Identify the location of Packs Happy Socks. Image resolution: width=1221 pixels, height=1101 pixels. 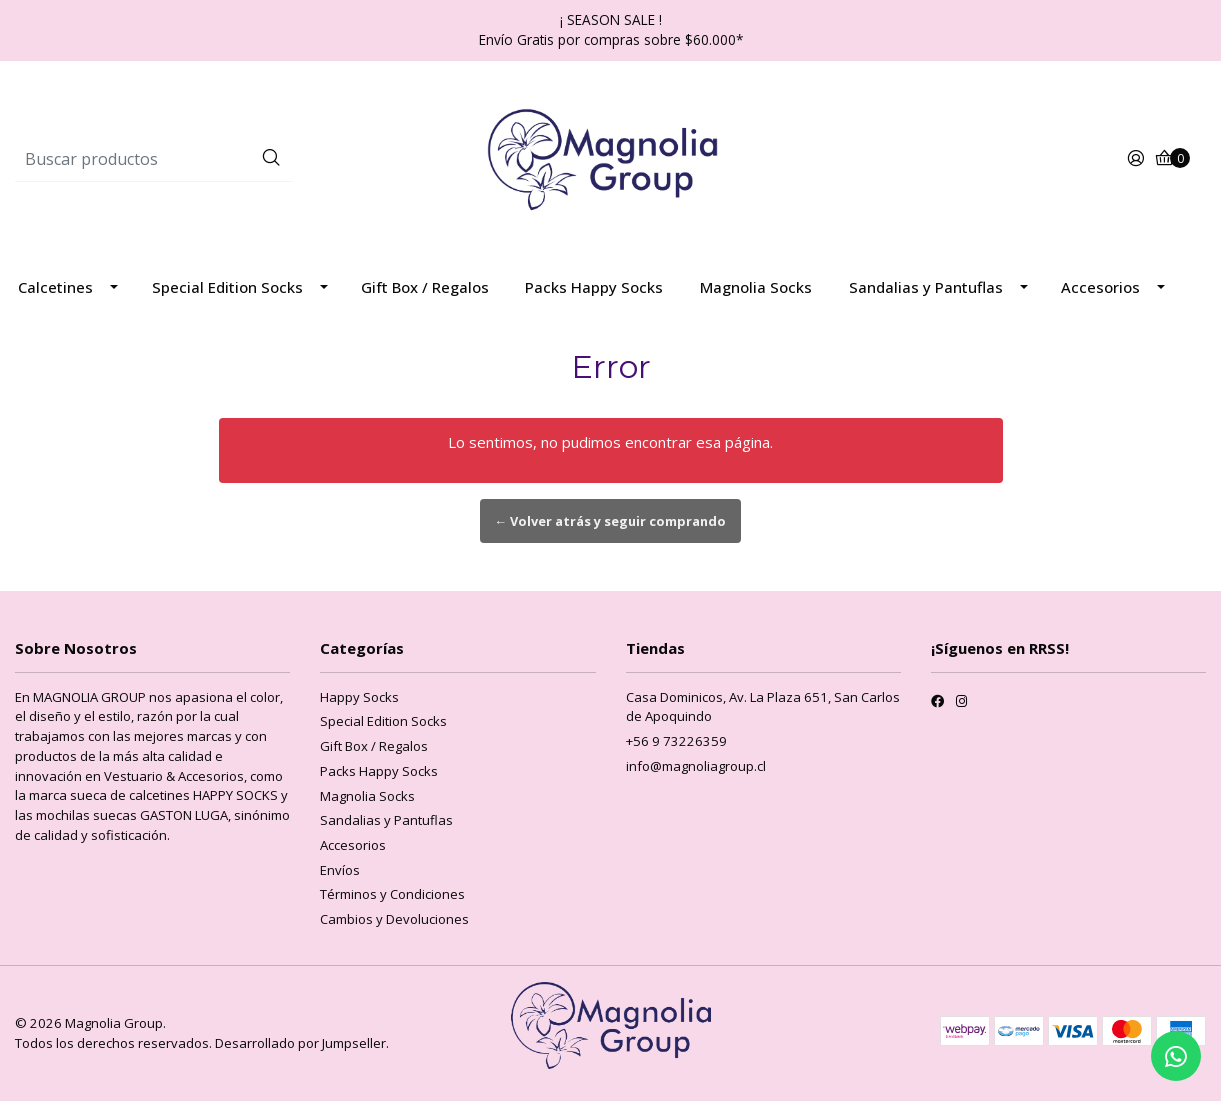
(594, 287).